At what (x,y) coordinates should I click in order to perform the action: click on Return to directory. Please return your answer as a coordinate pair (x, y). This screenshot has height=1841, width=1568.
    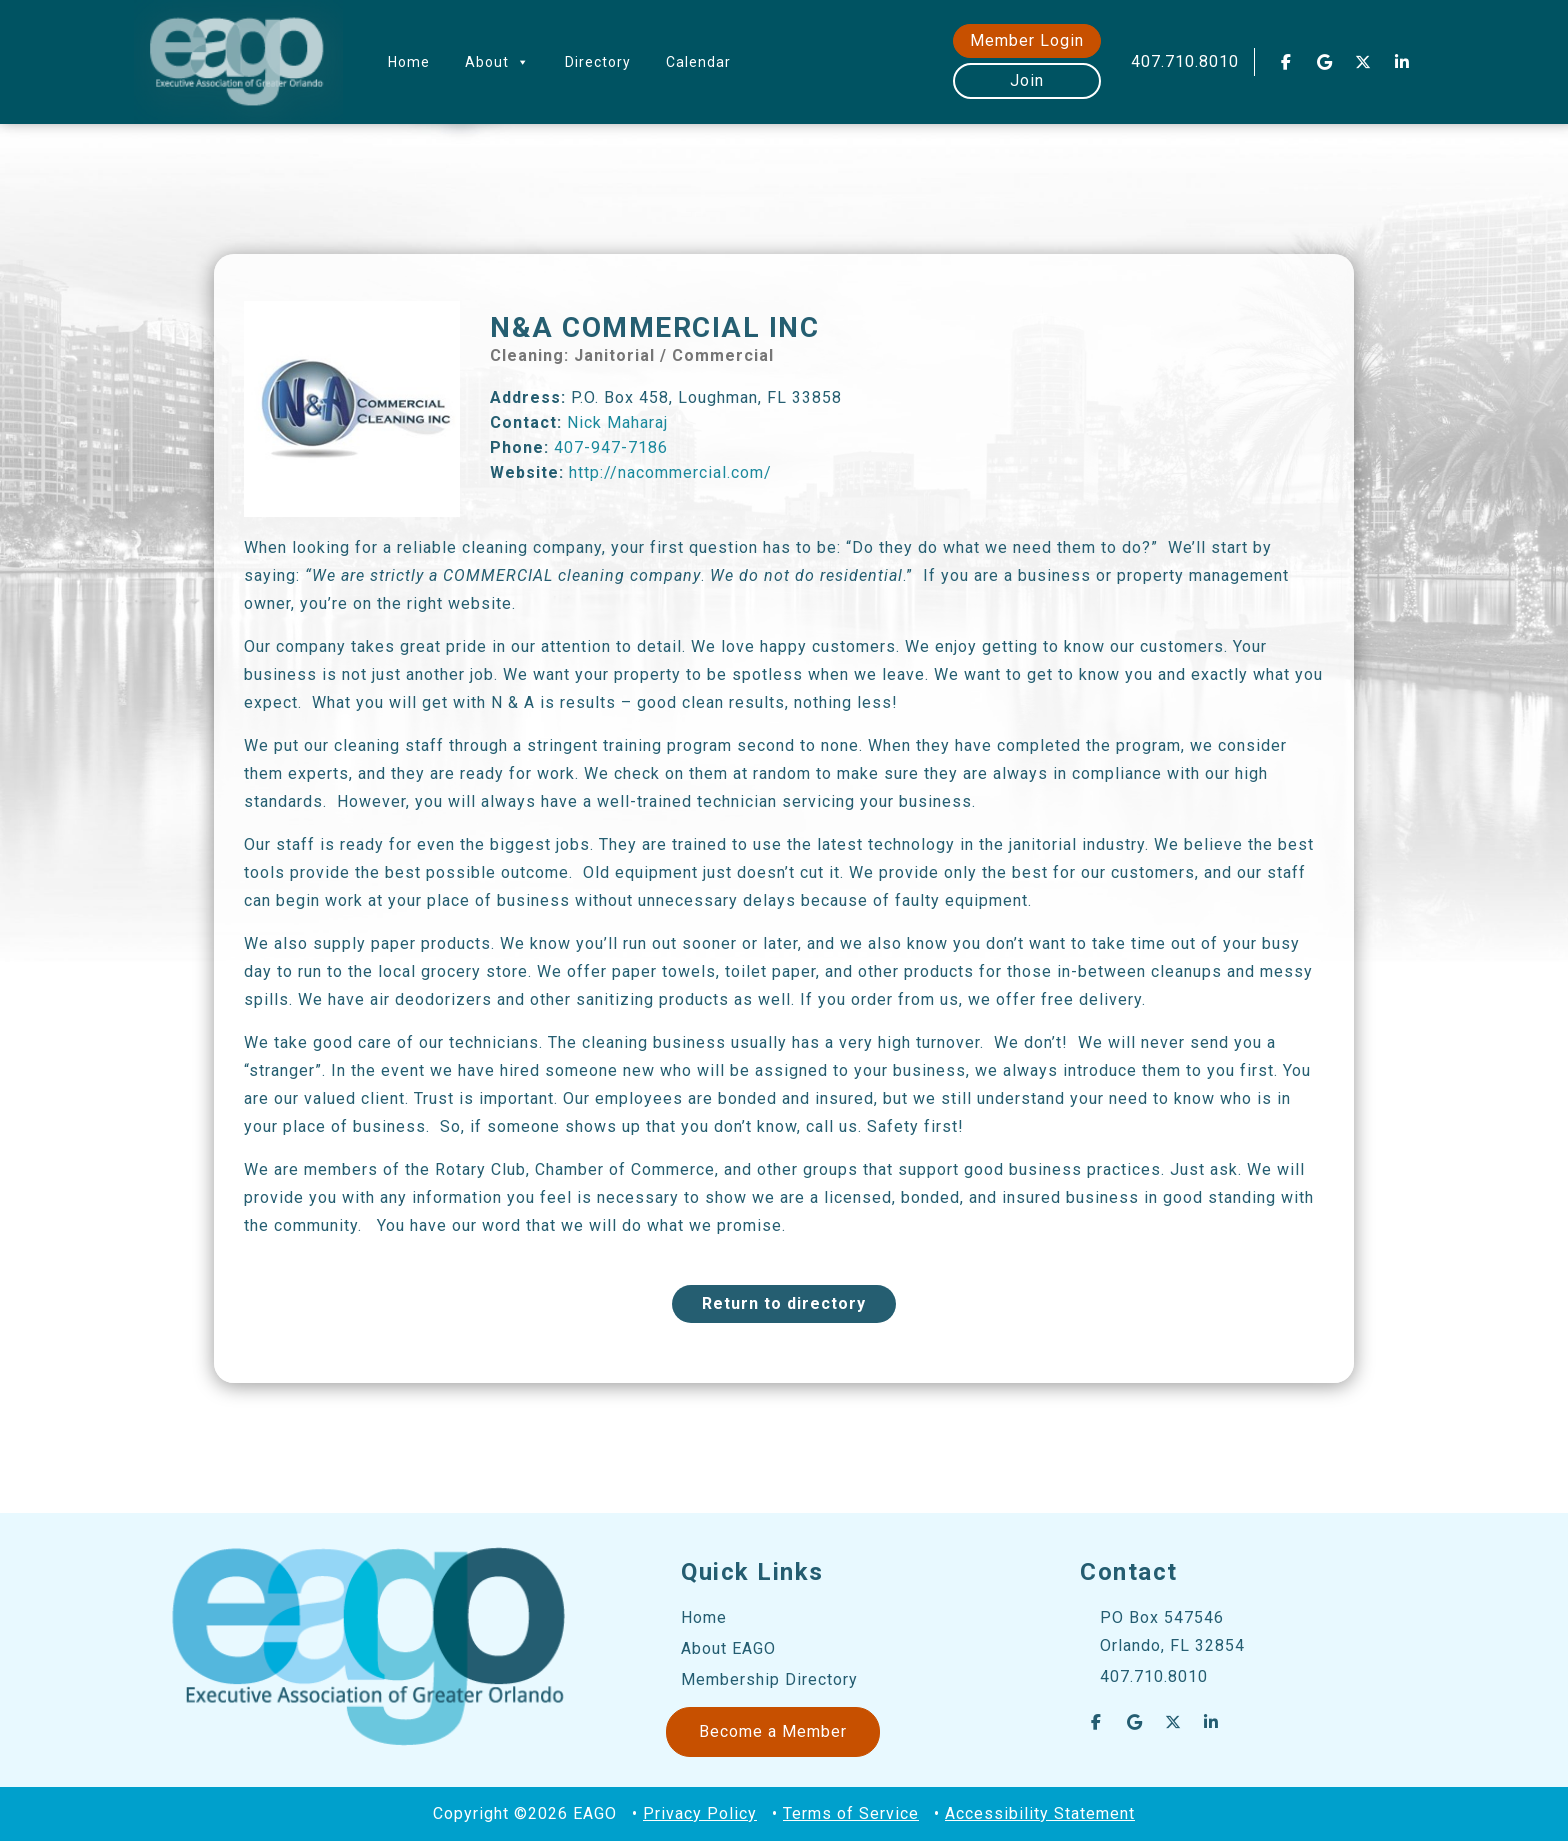
    Looking at the image, I should click on (784, 1303).